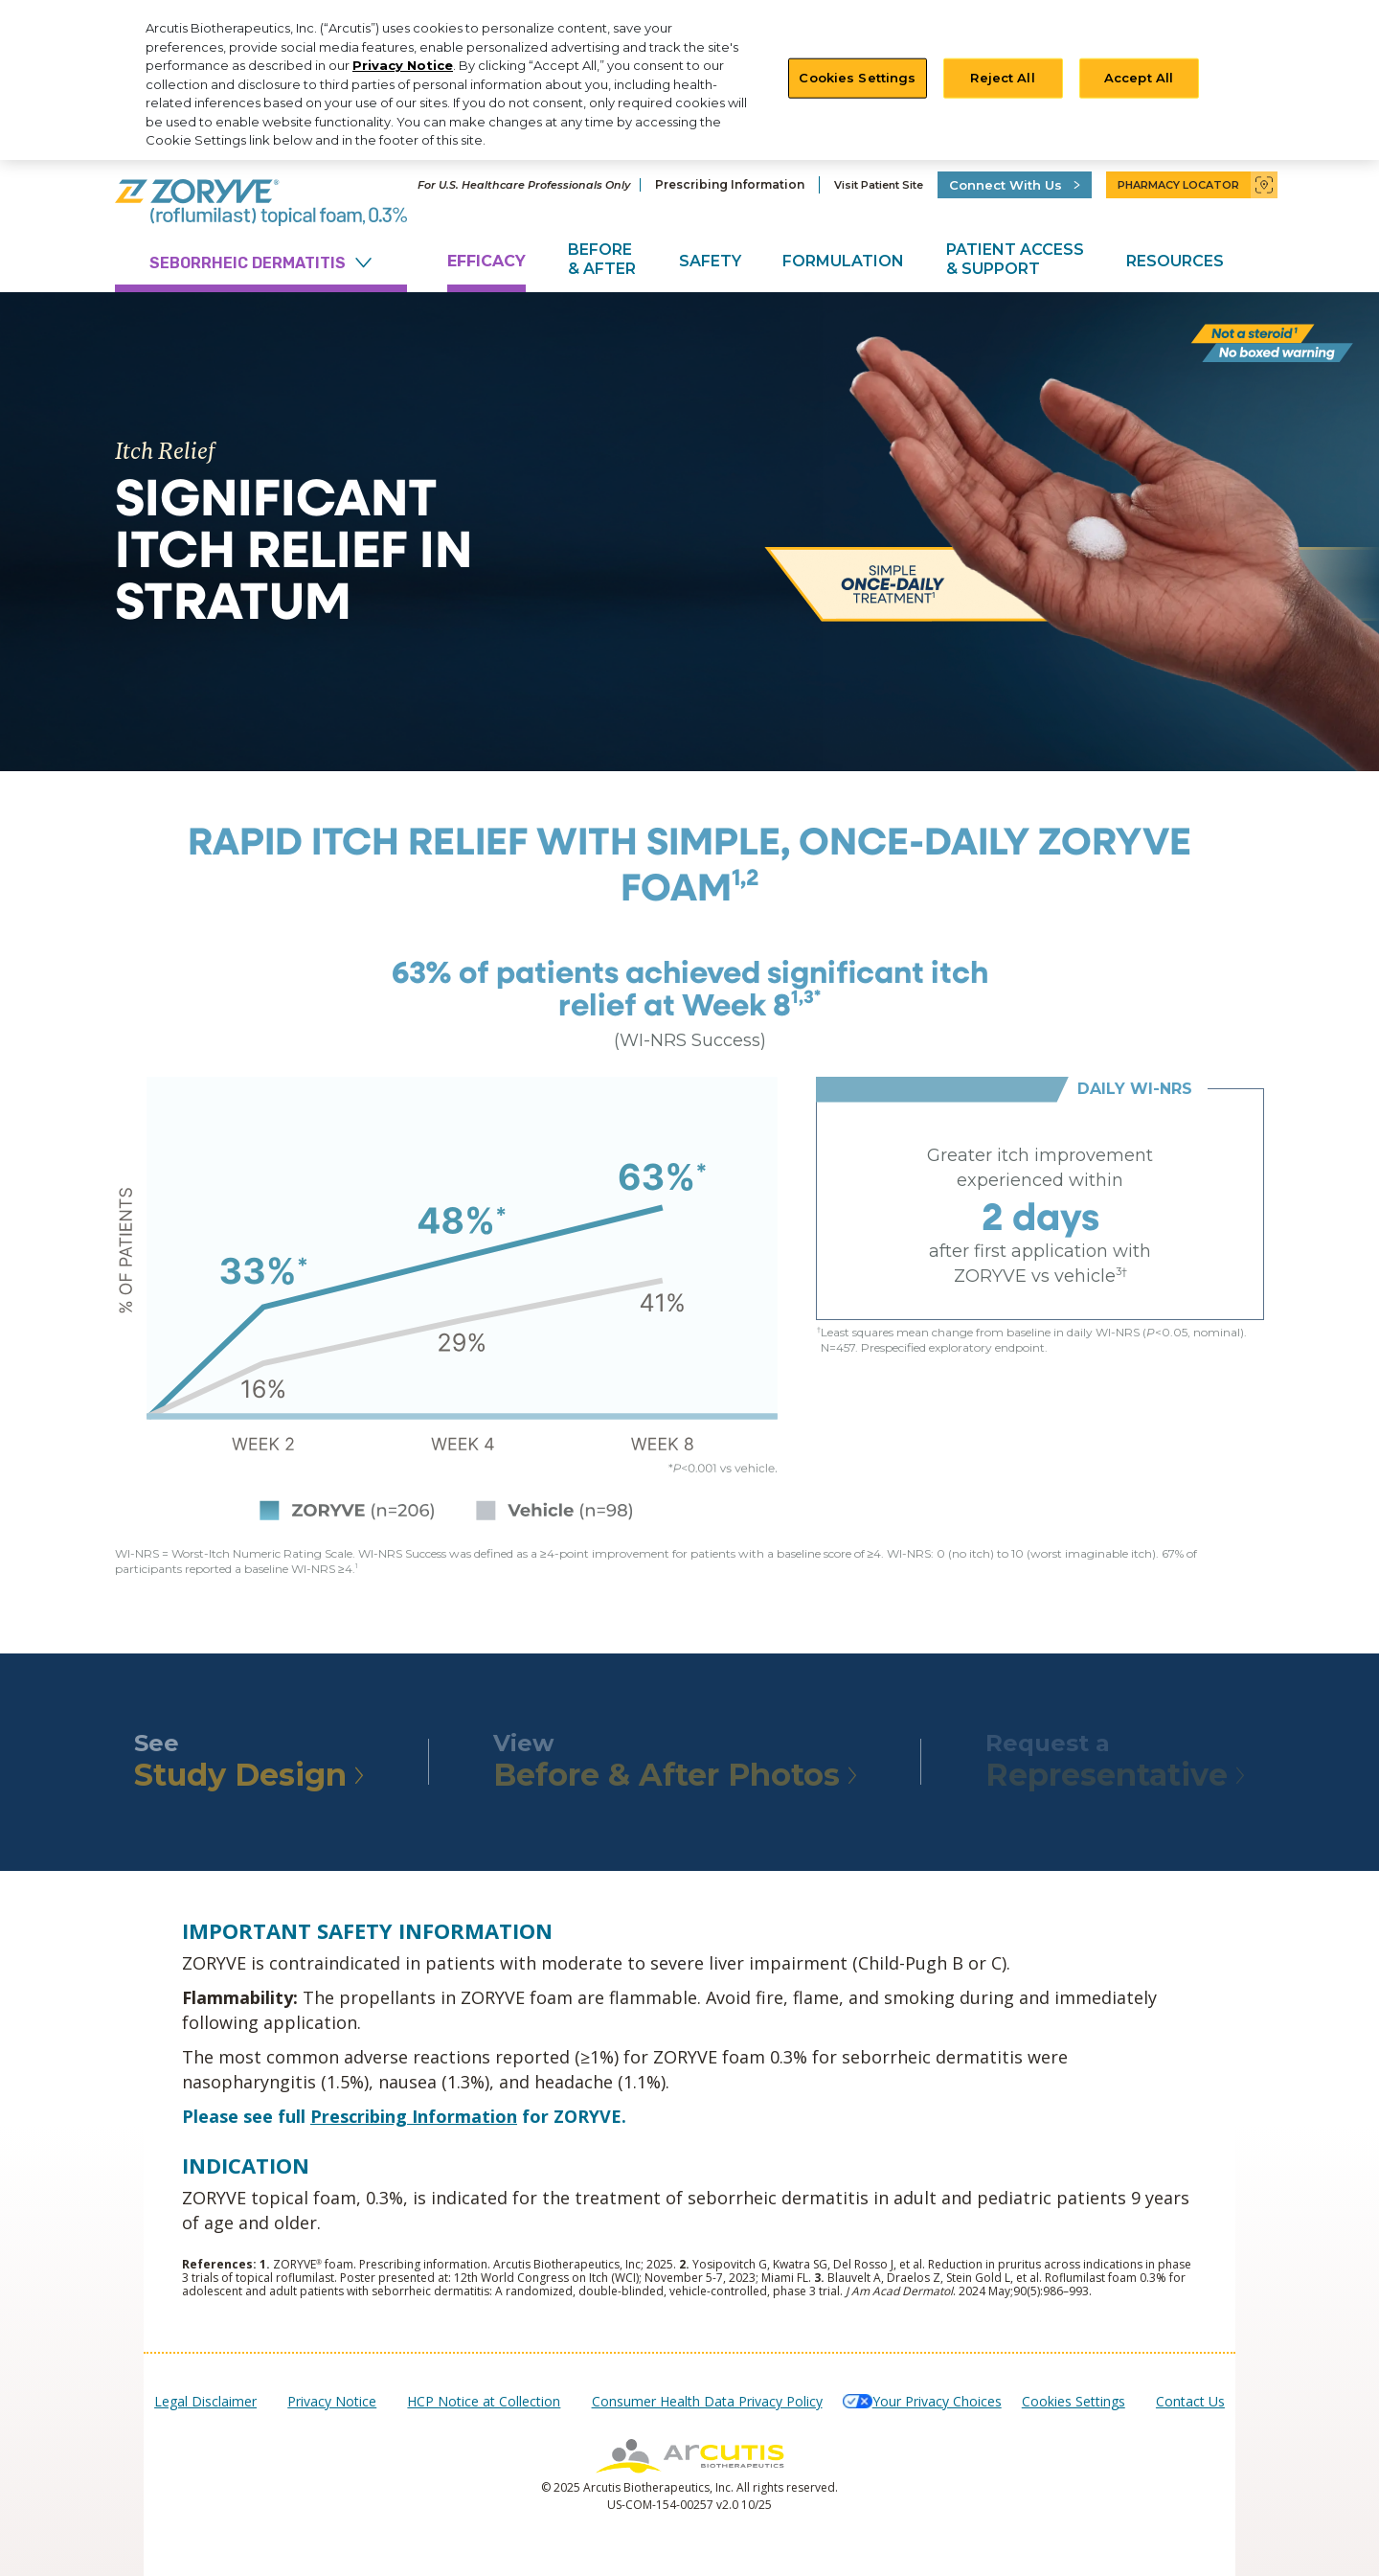  I want to click on Visit Patient Site, so click(878, 185).